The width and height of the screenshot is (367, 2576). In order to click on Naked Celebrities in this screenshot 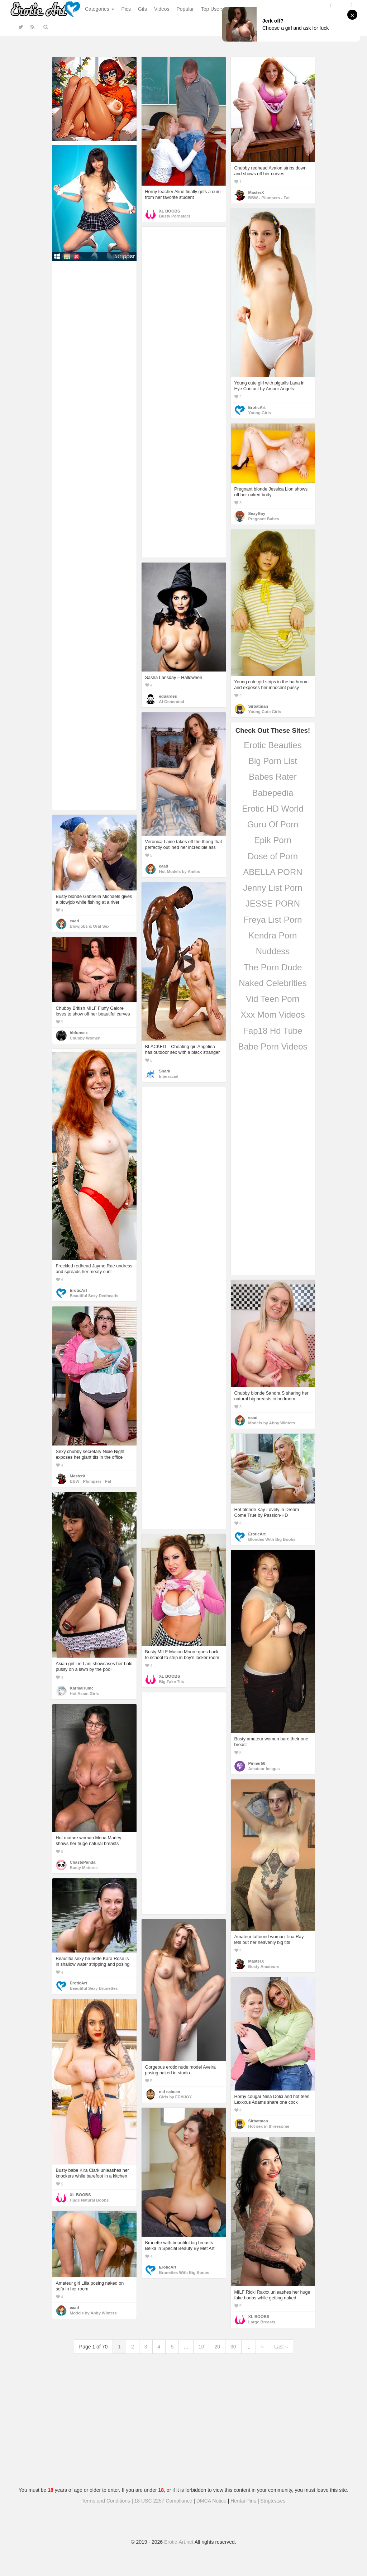, I will do `click(272, 983)`.